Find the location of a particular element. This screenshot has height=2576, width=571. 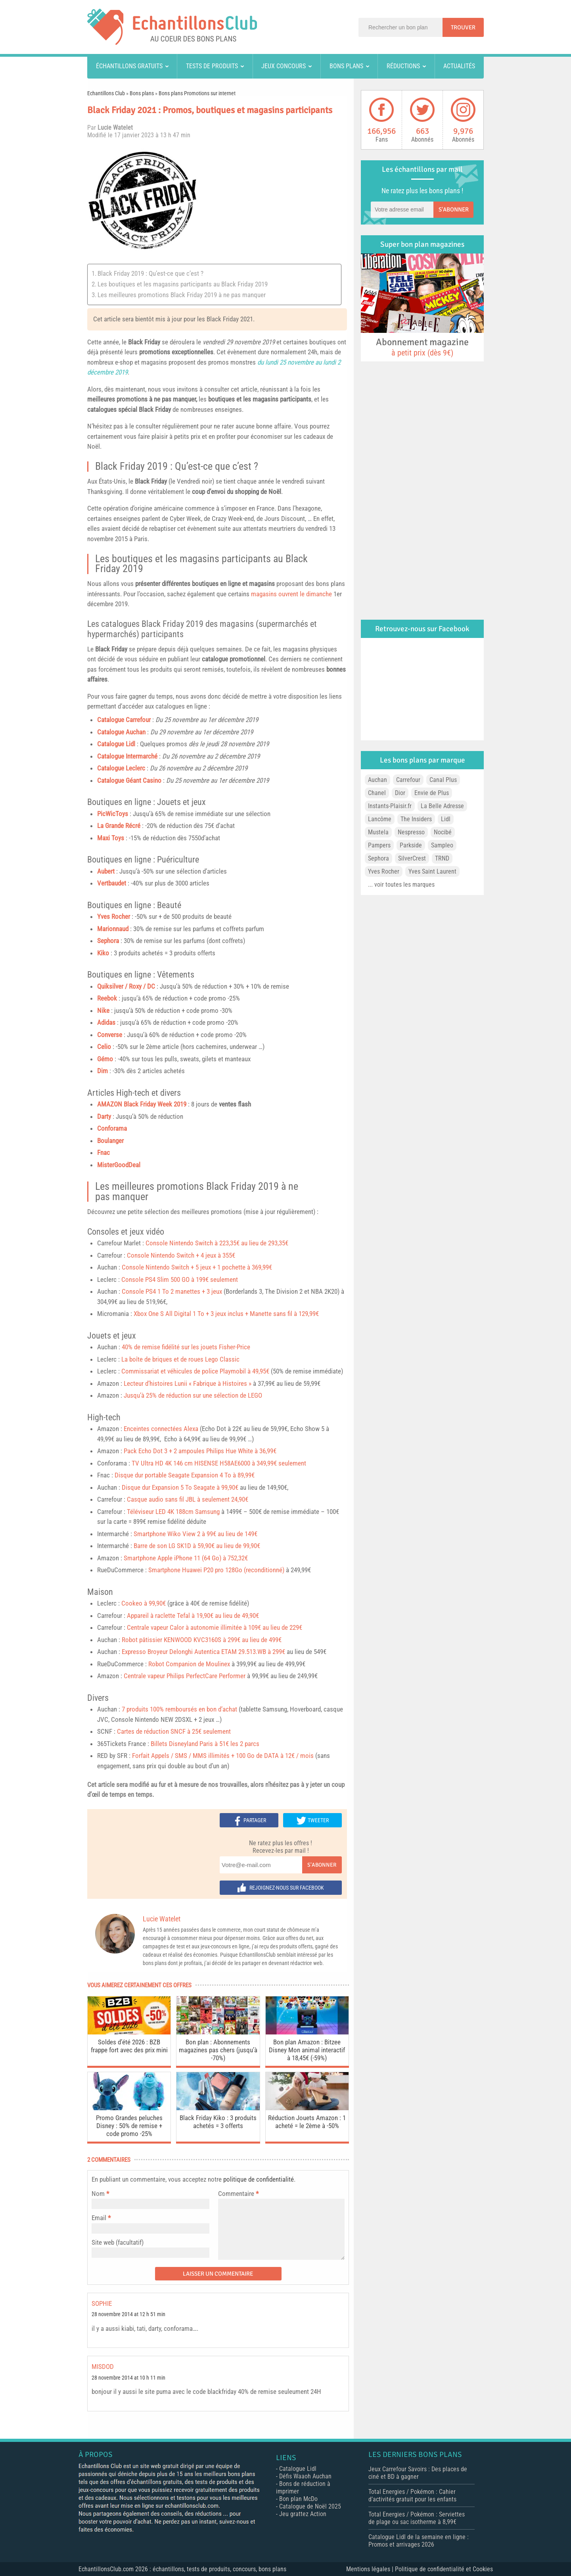

40% de remise fidélité sur les jouets Fisher-Price is located at coordinates (186, 1347).